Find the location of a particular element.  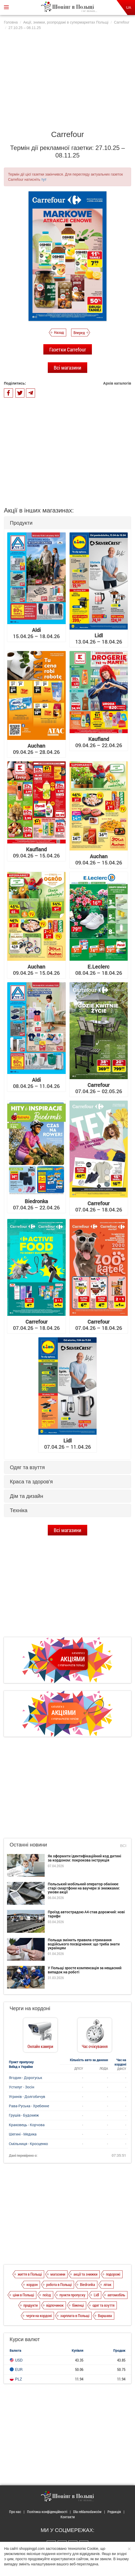

ціни в Польщі is located at coordinates (23, 2294).